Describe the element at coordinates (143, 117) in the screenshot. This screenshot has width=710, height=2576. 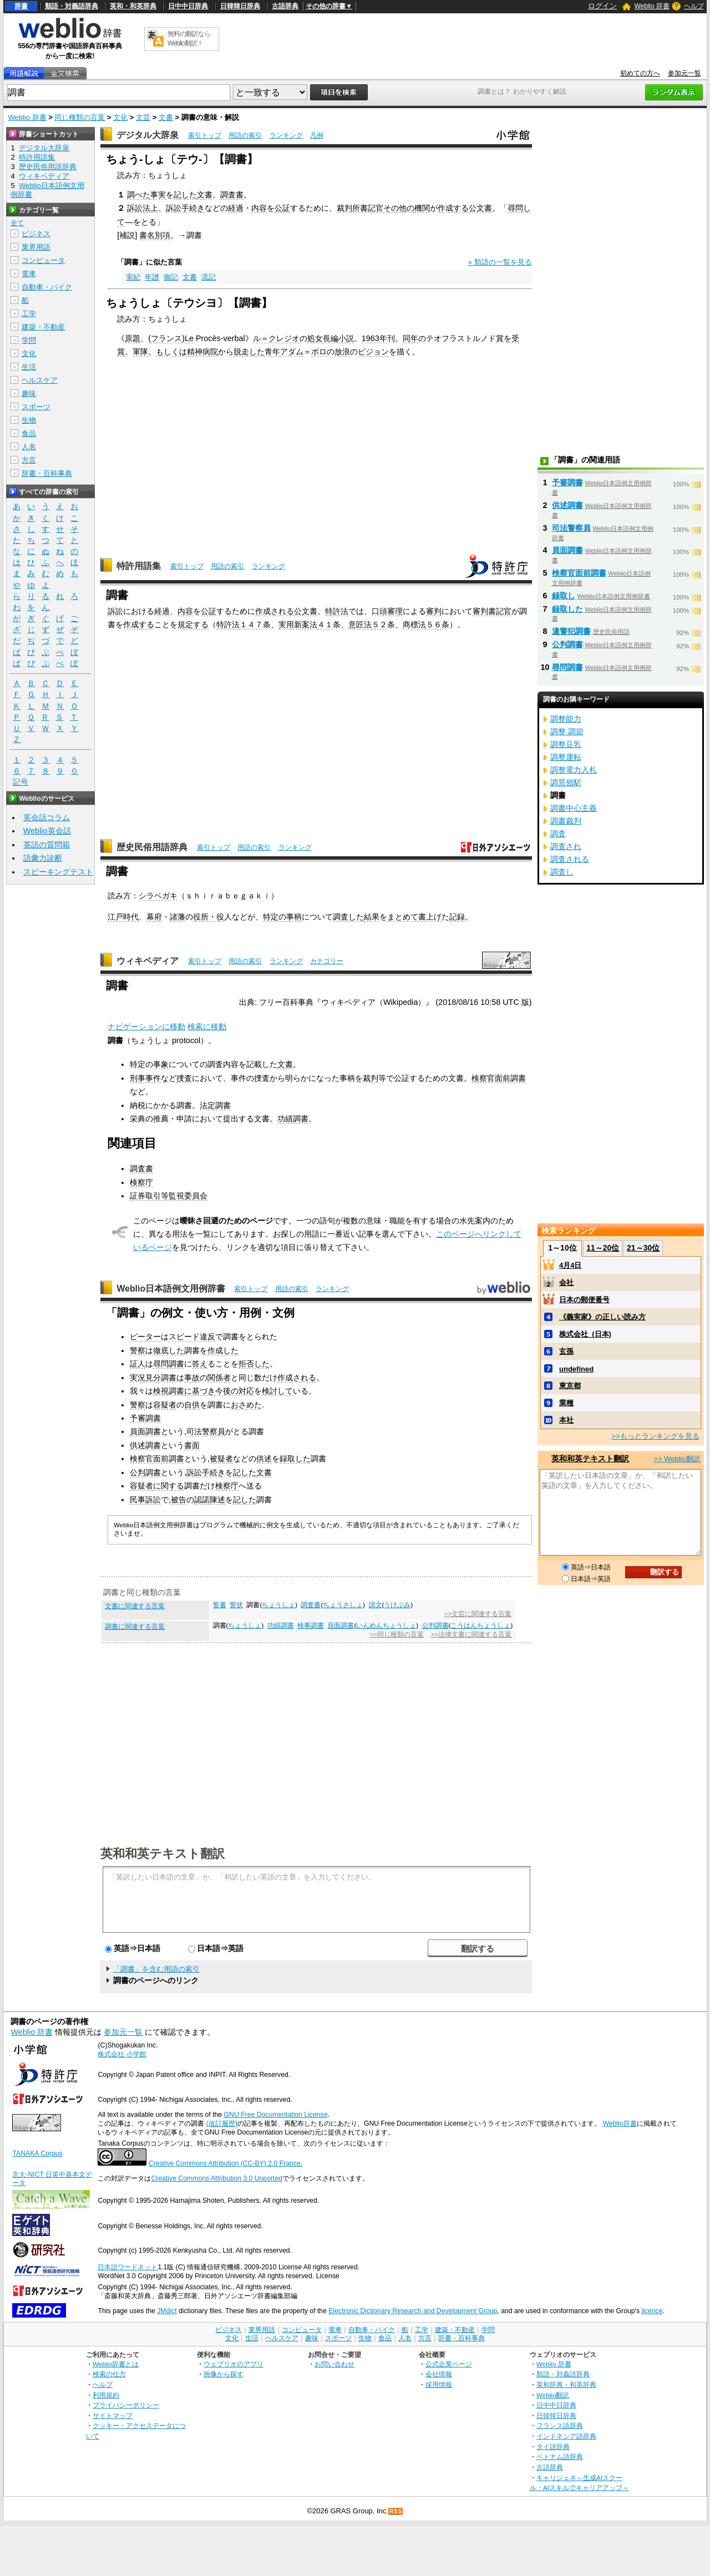
I see `文芸` at that location.